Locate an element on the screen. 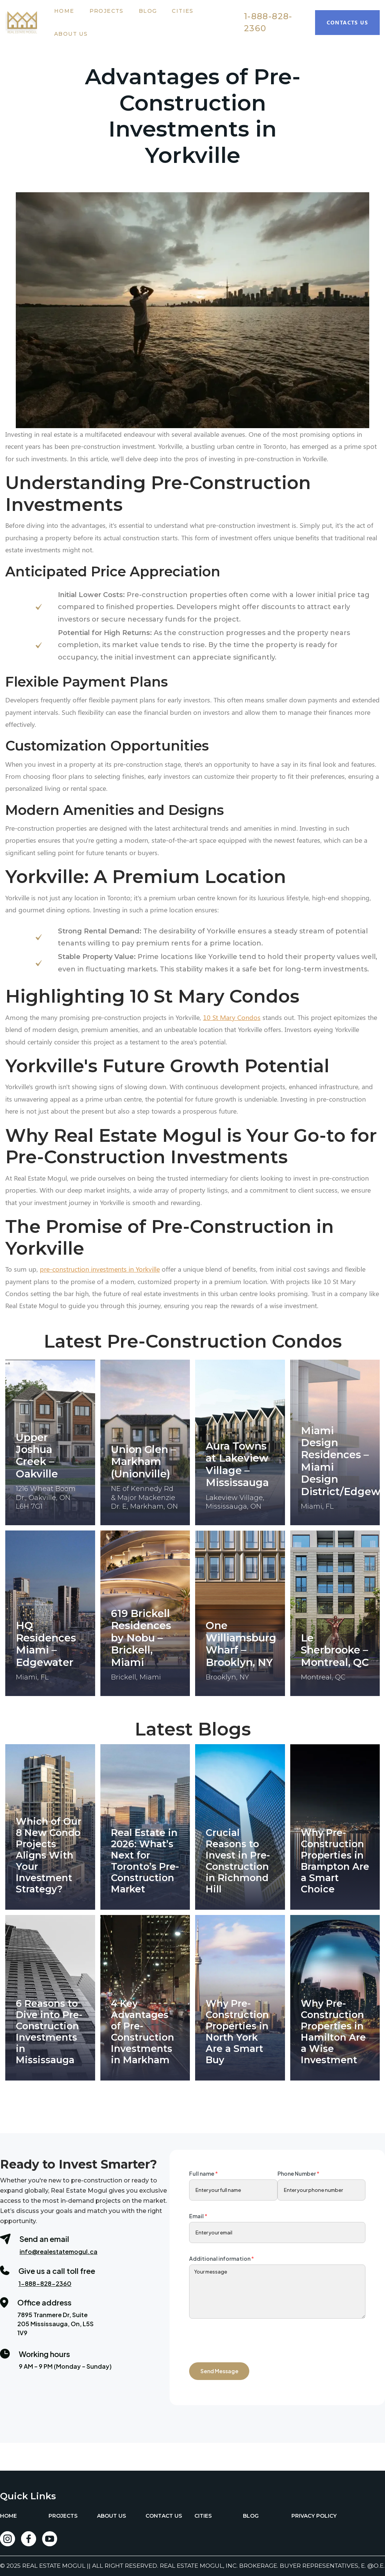 This screenshot has height=2576, width=385. 10 St Mary Condos is located at coordinates (232, 1017).